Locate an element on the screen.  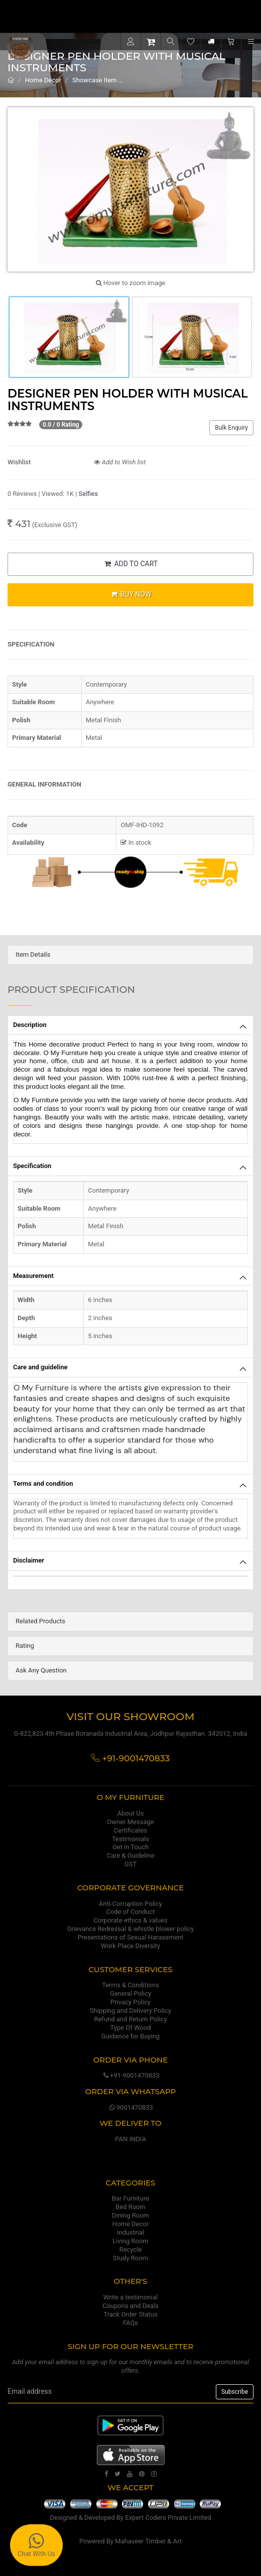
Terms & Conditions is located at coordinates (130, 1985).